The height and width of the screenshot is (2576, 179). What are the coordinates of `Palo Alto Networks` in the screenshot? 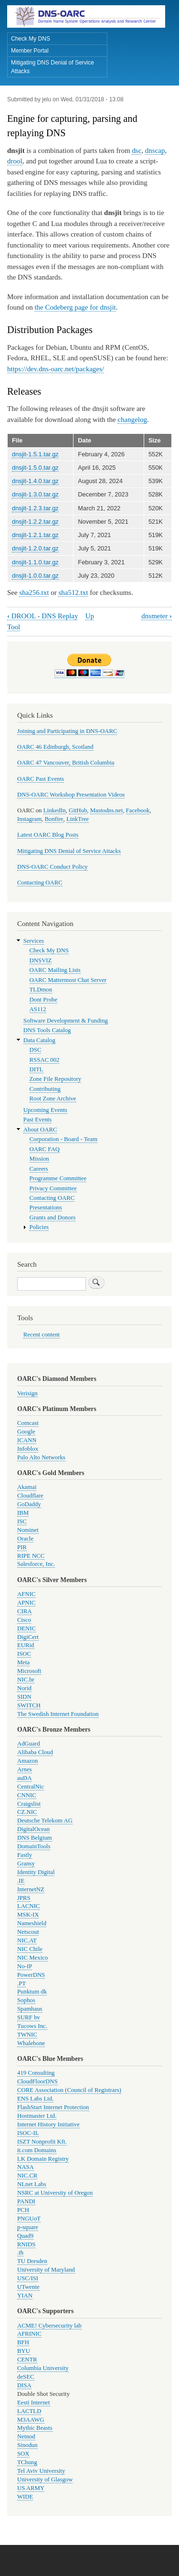 It's located at (41, 1457).